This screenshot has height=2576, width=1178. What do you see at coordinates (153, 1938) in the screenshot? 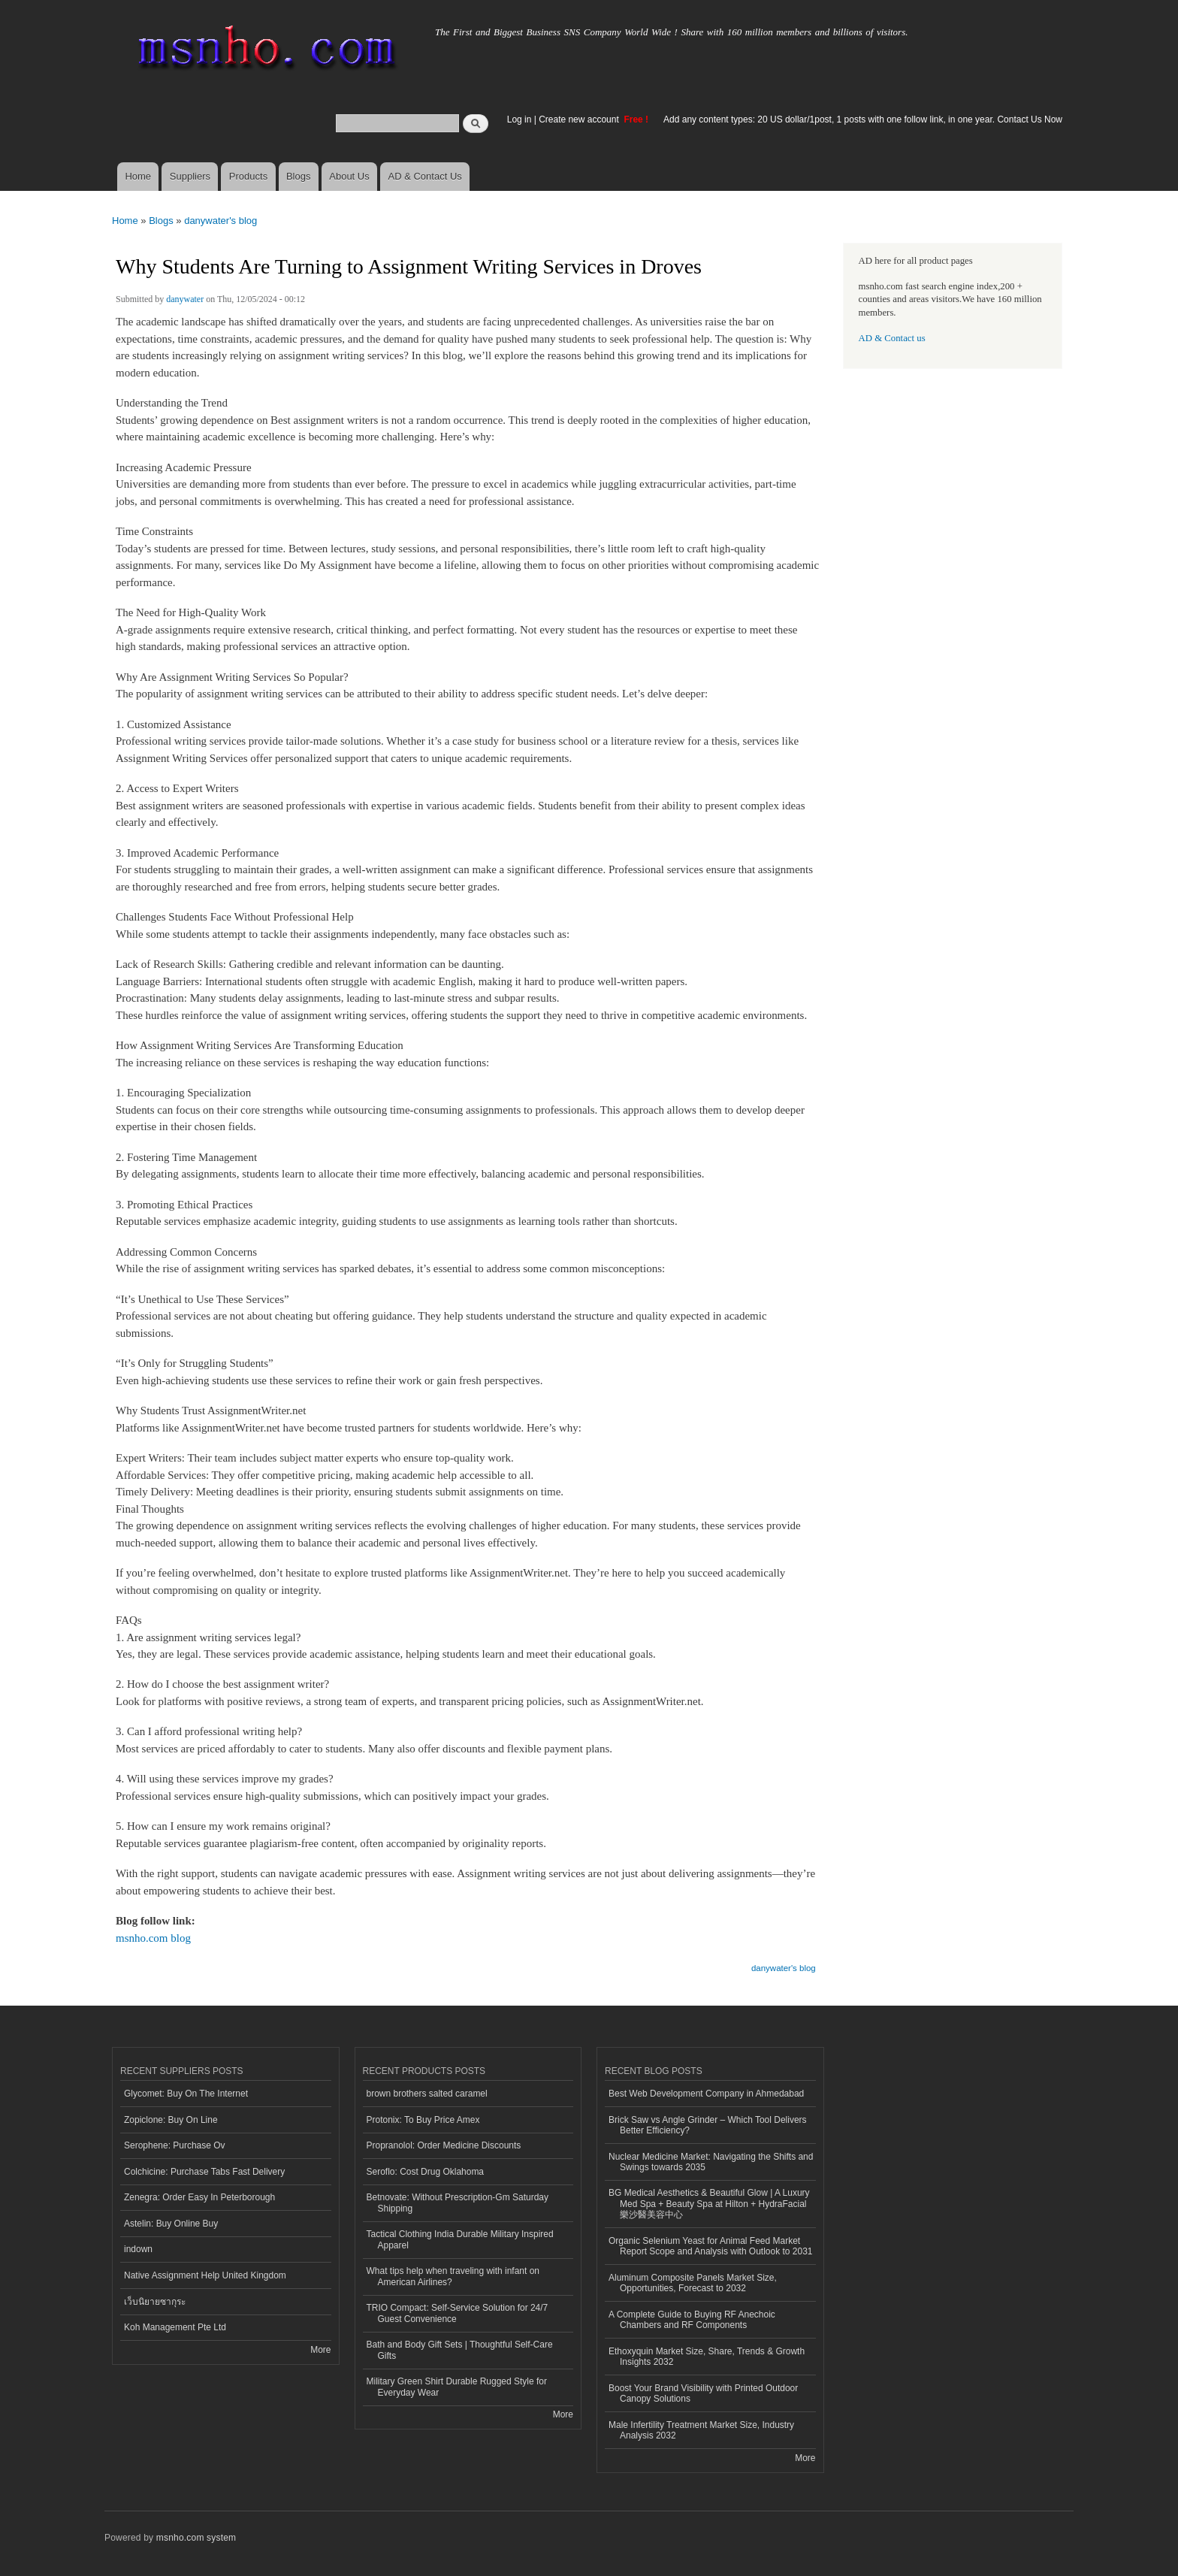
I see `msnho.com blog` at bounding box center [153, 1938].